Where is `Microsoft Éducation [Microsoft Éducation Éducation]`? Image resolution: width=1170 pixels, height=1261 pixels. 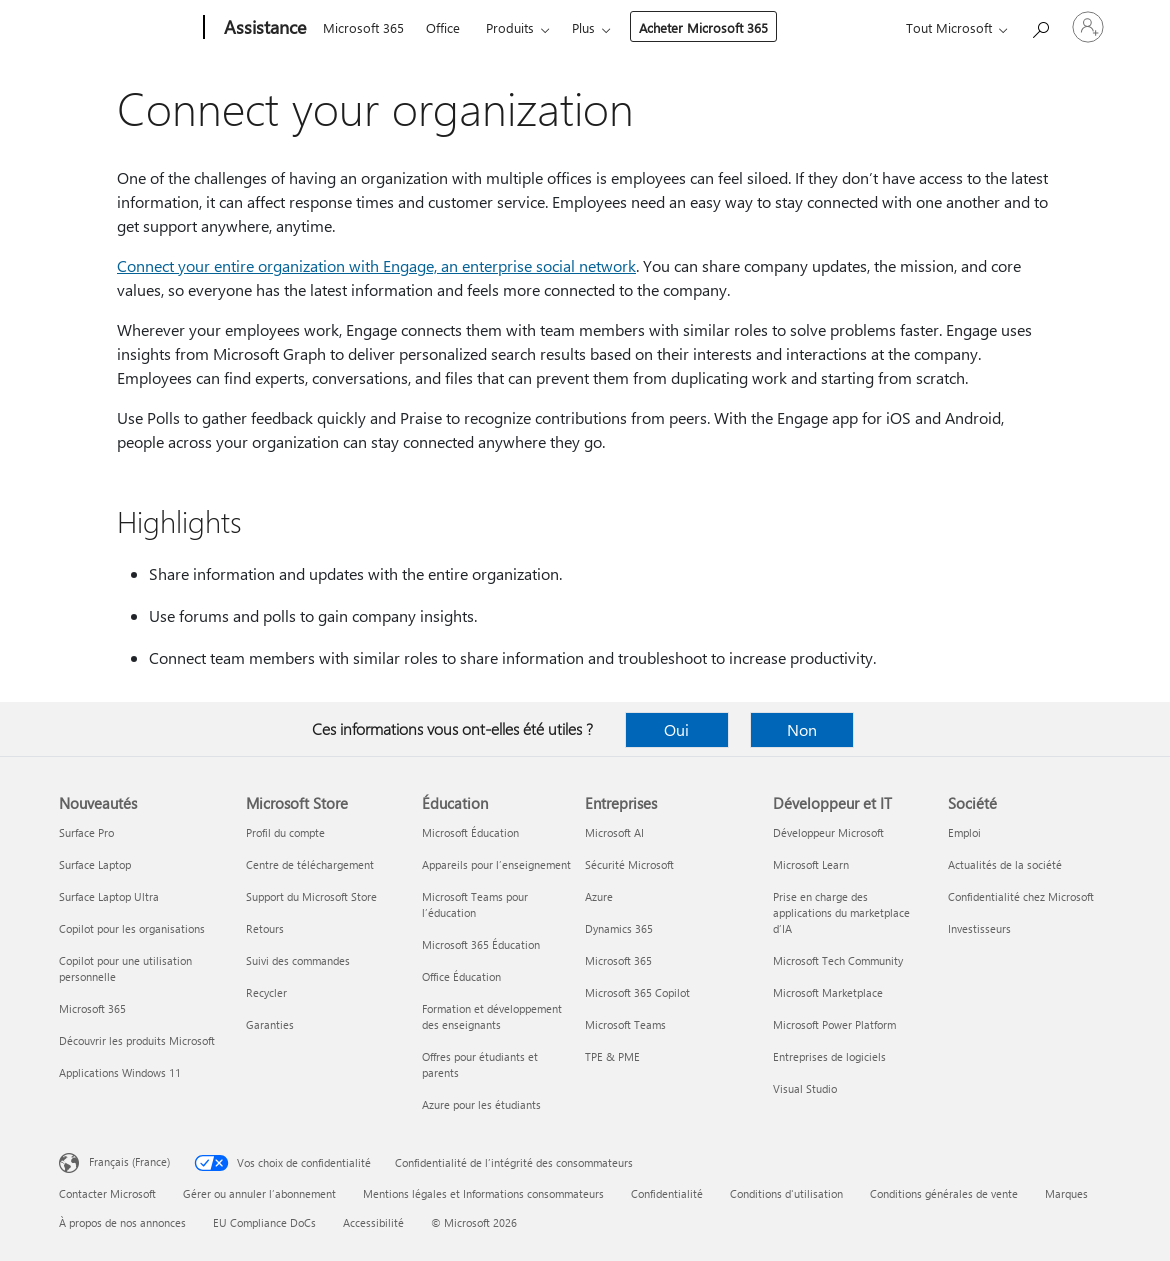 Microsoft Éducation [Microsoft Éducation Éducation] is located at coordinates (470, 832).